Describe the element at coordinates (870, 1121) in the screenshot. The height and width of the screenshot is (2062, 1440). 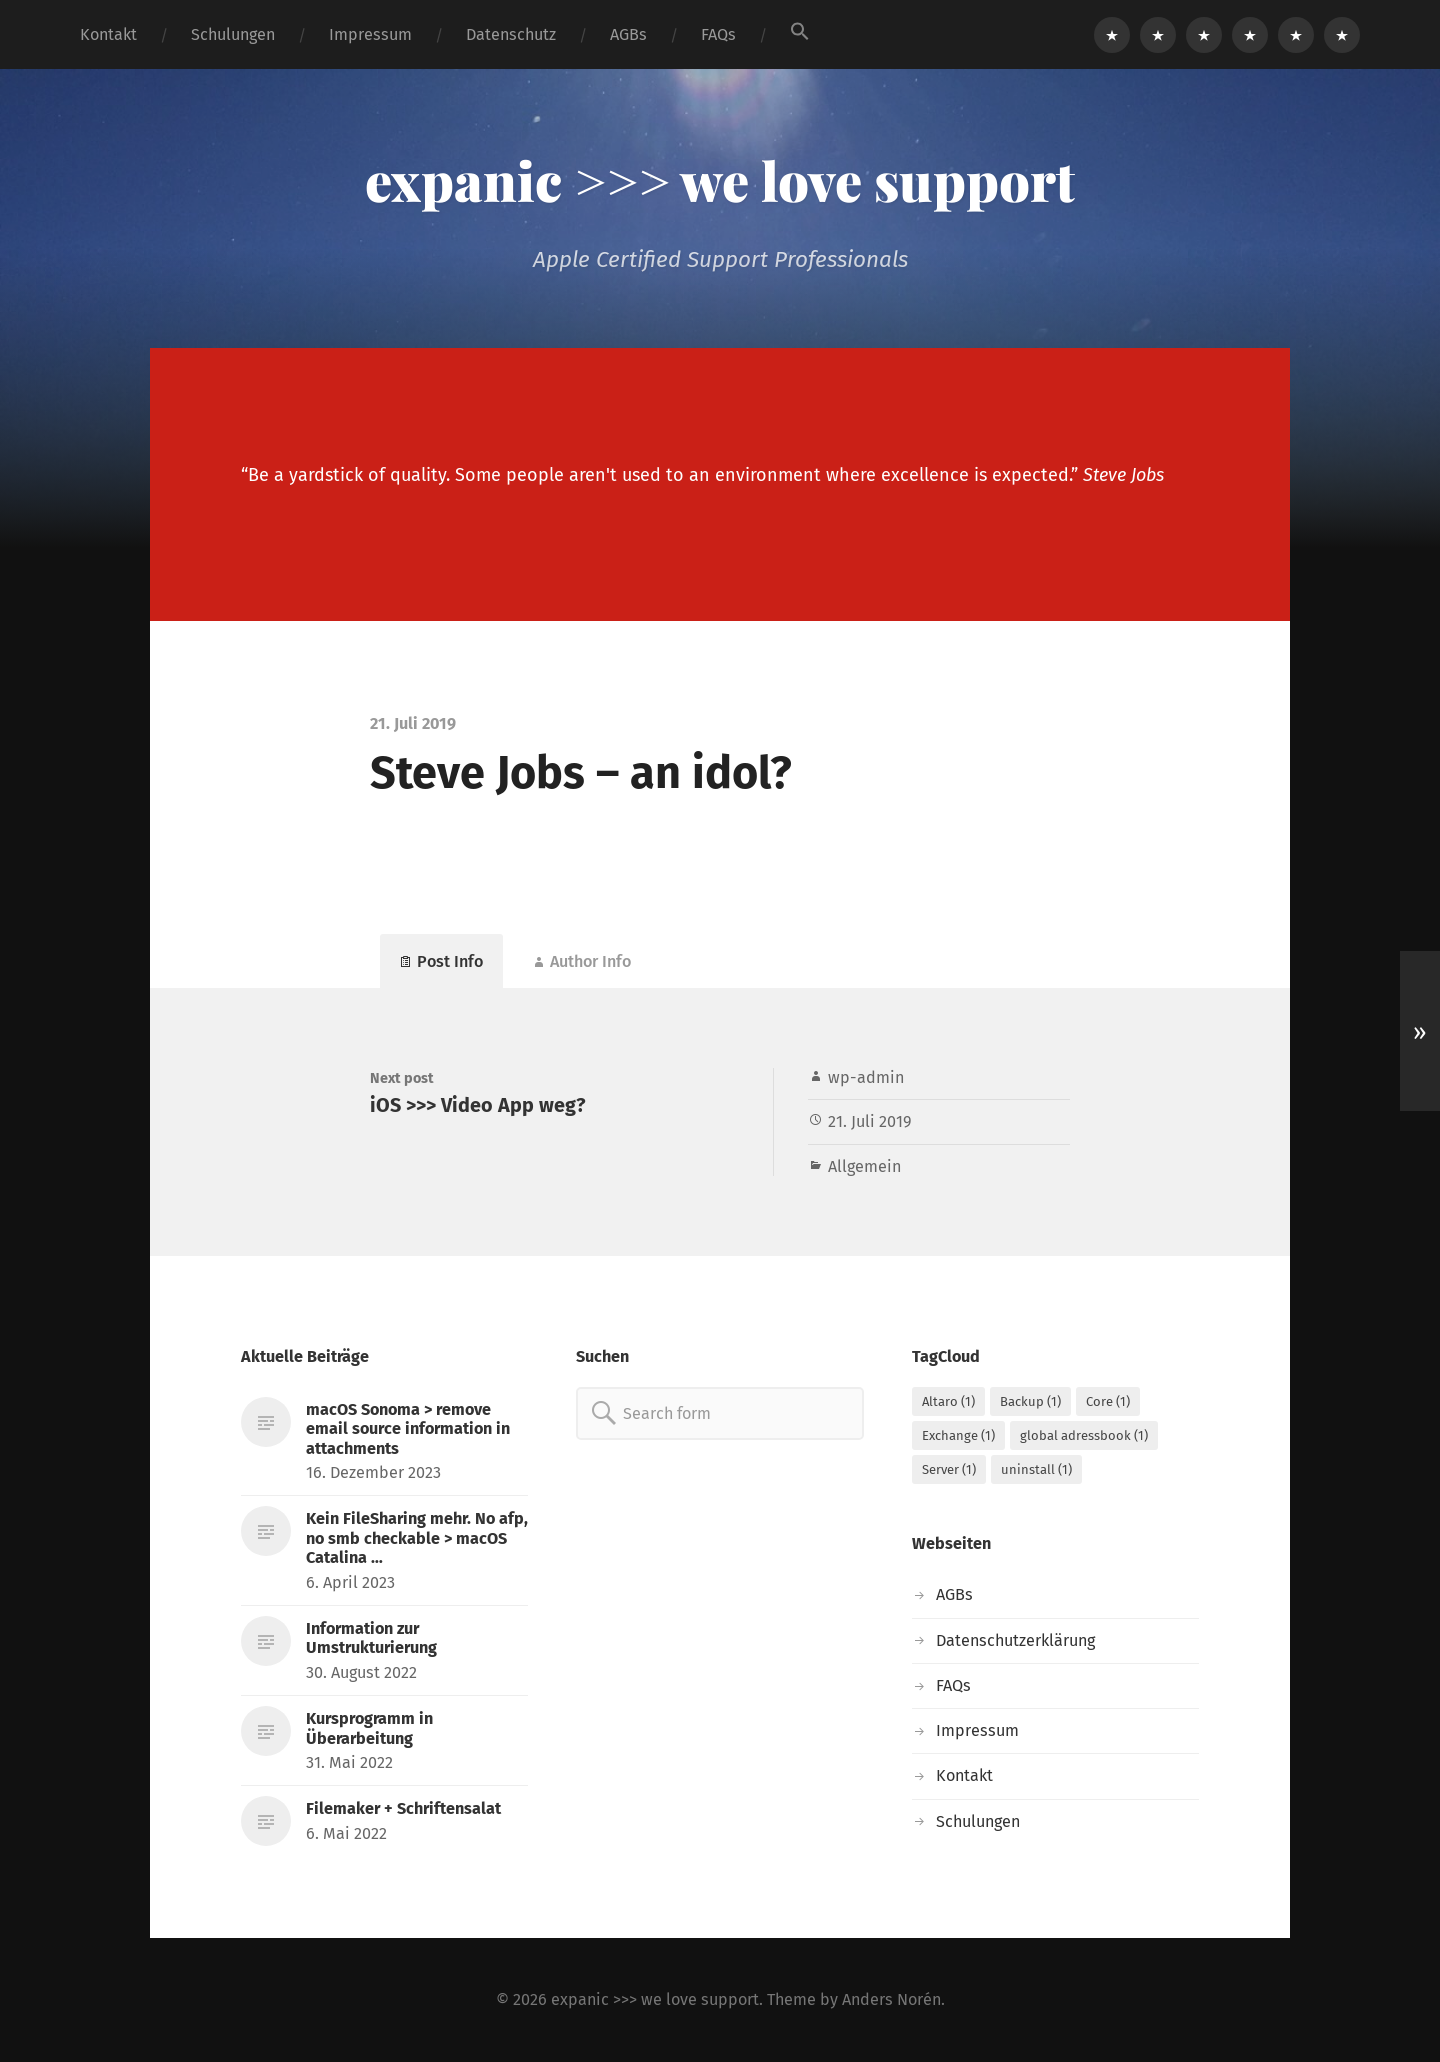
I see `21. Juli 2019` at that location.